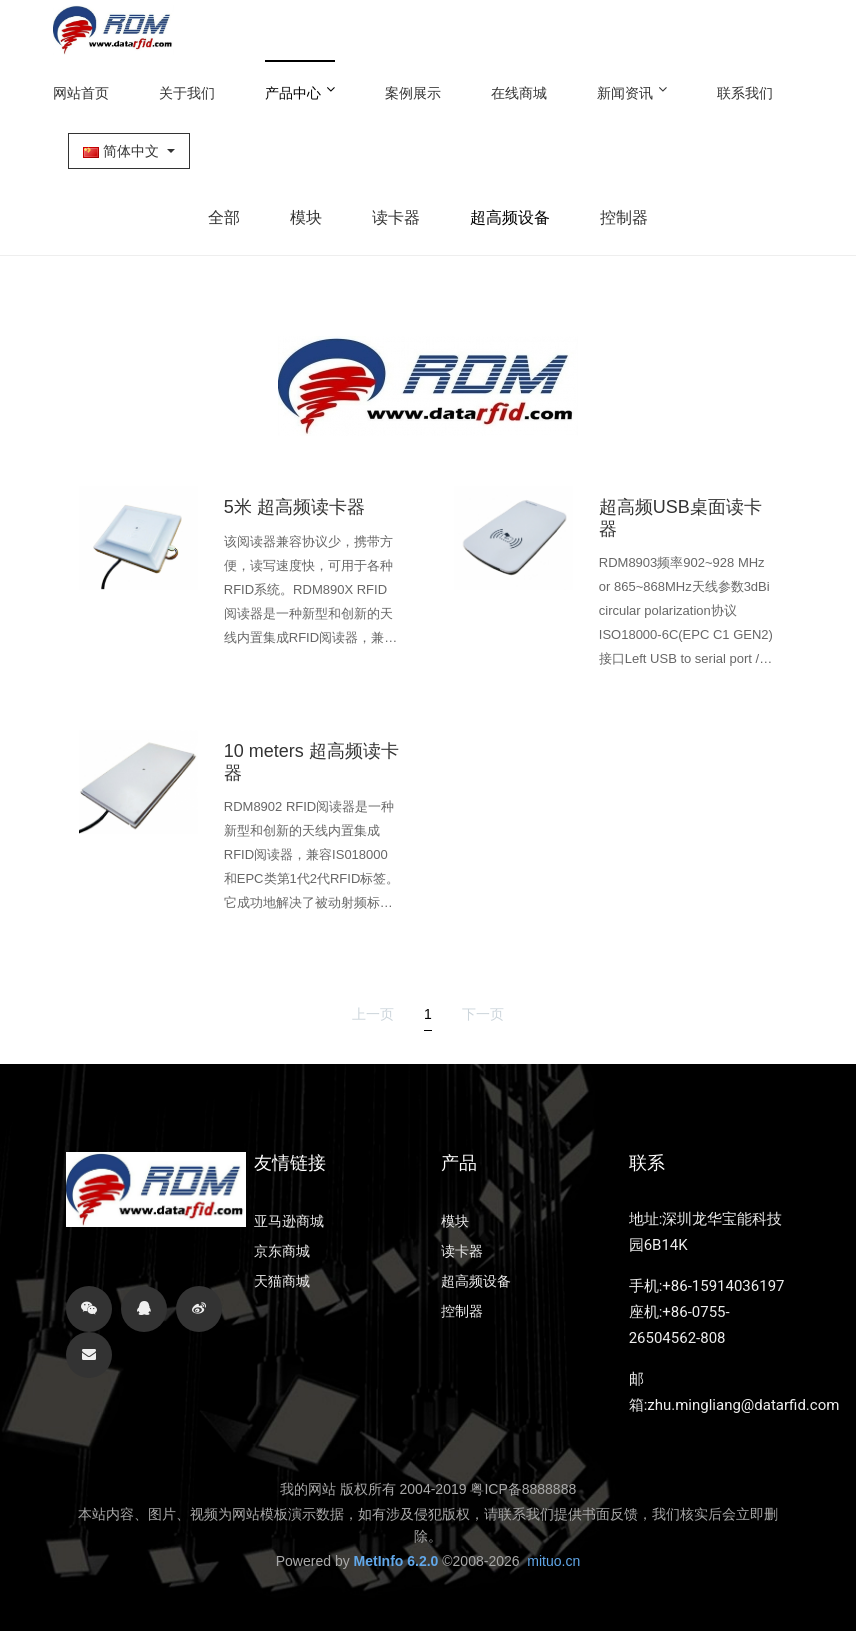  I want to click on mituo.cn, so click(553, 1561).